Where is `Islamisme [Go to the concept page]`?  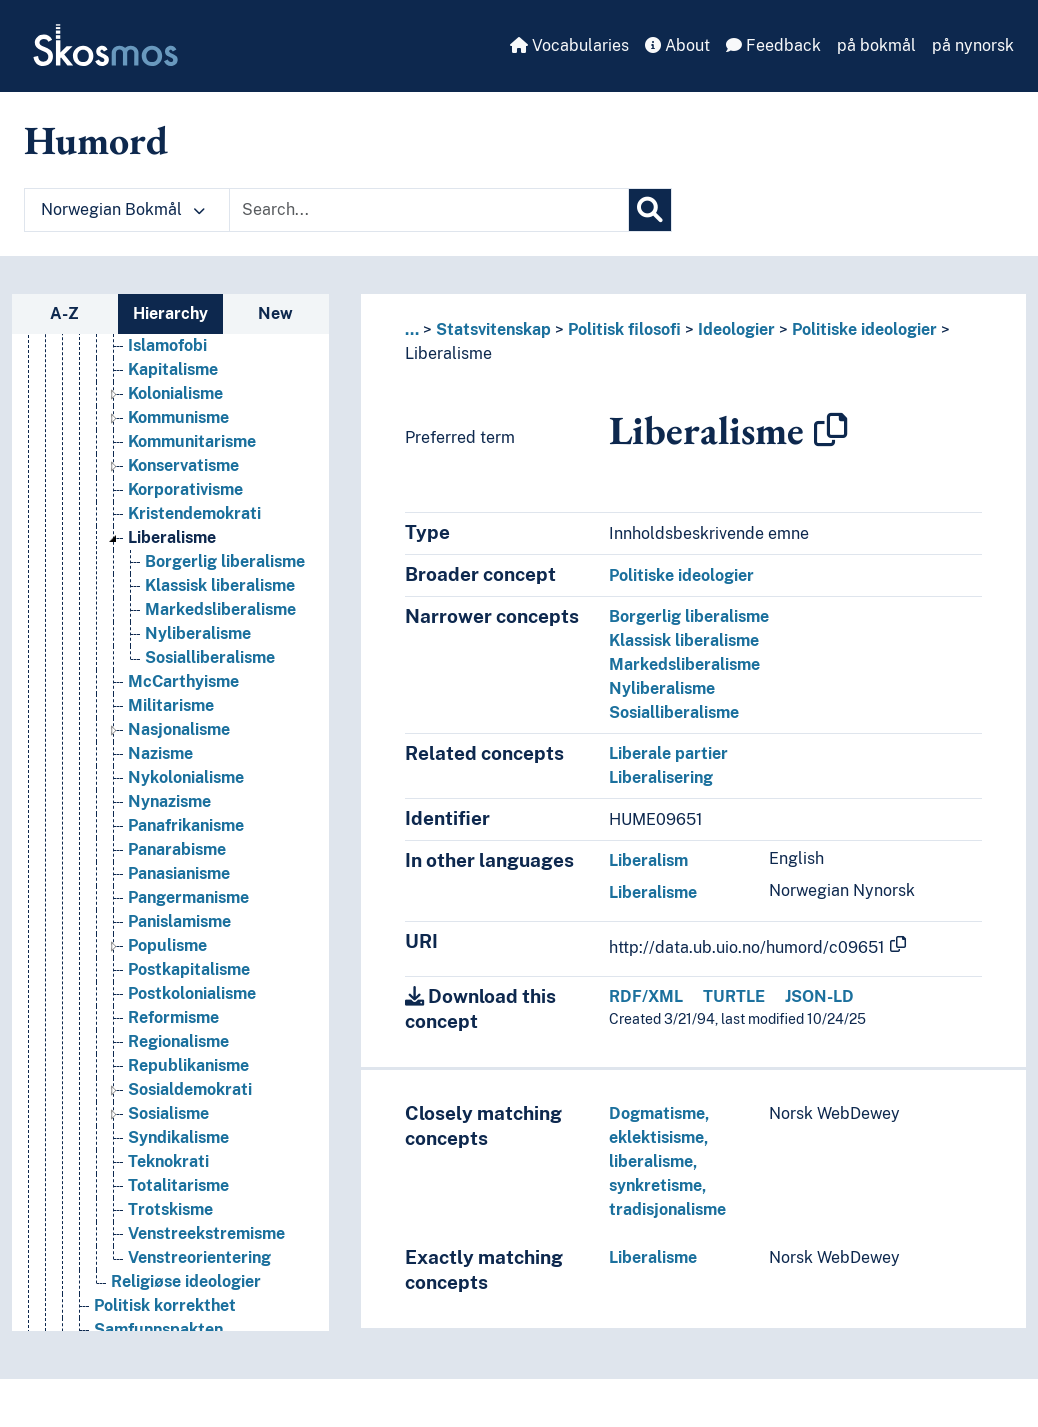
Islamisme [Go to the concept page] is located at coordinates (166, 339).